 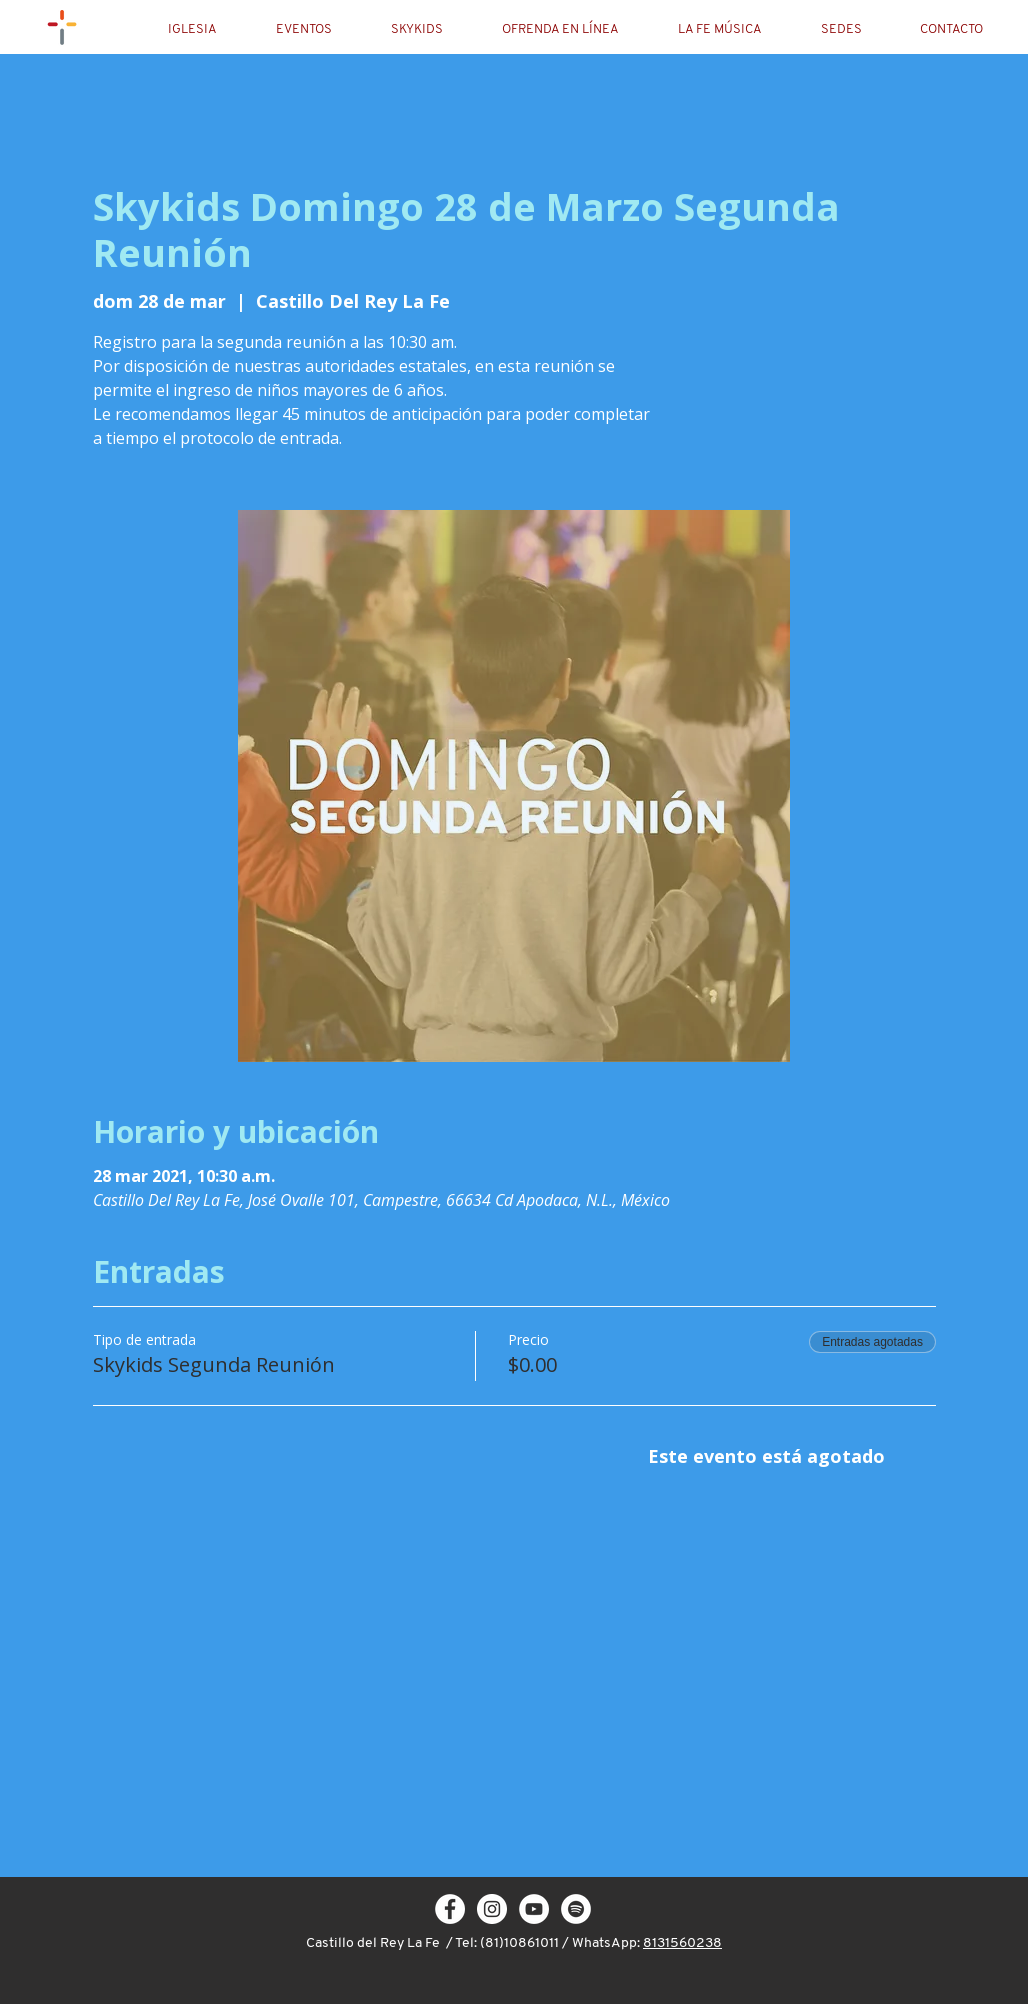 What do you see at coordinates (534, 1909) in the screenshot?
I see `[YouTube - círculo blanco]` at bounding box center [534, 1909].